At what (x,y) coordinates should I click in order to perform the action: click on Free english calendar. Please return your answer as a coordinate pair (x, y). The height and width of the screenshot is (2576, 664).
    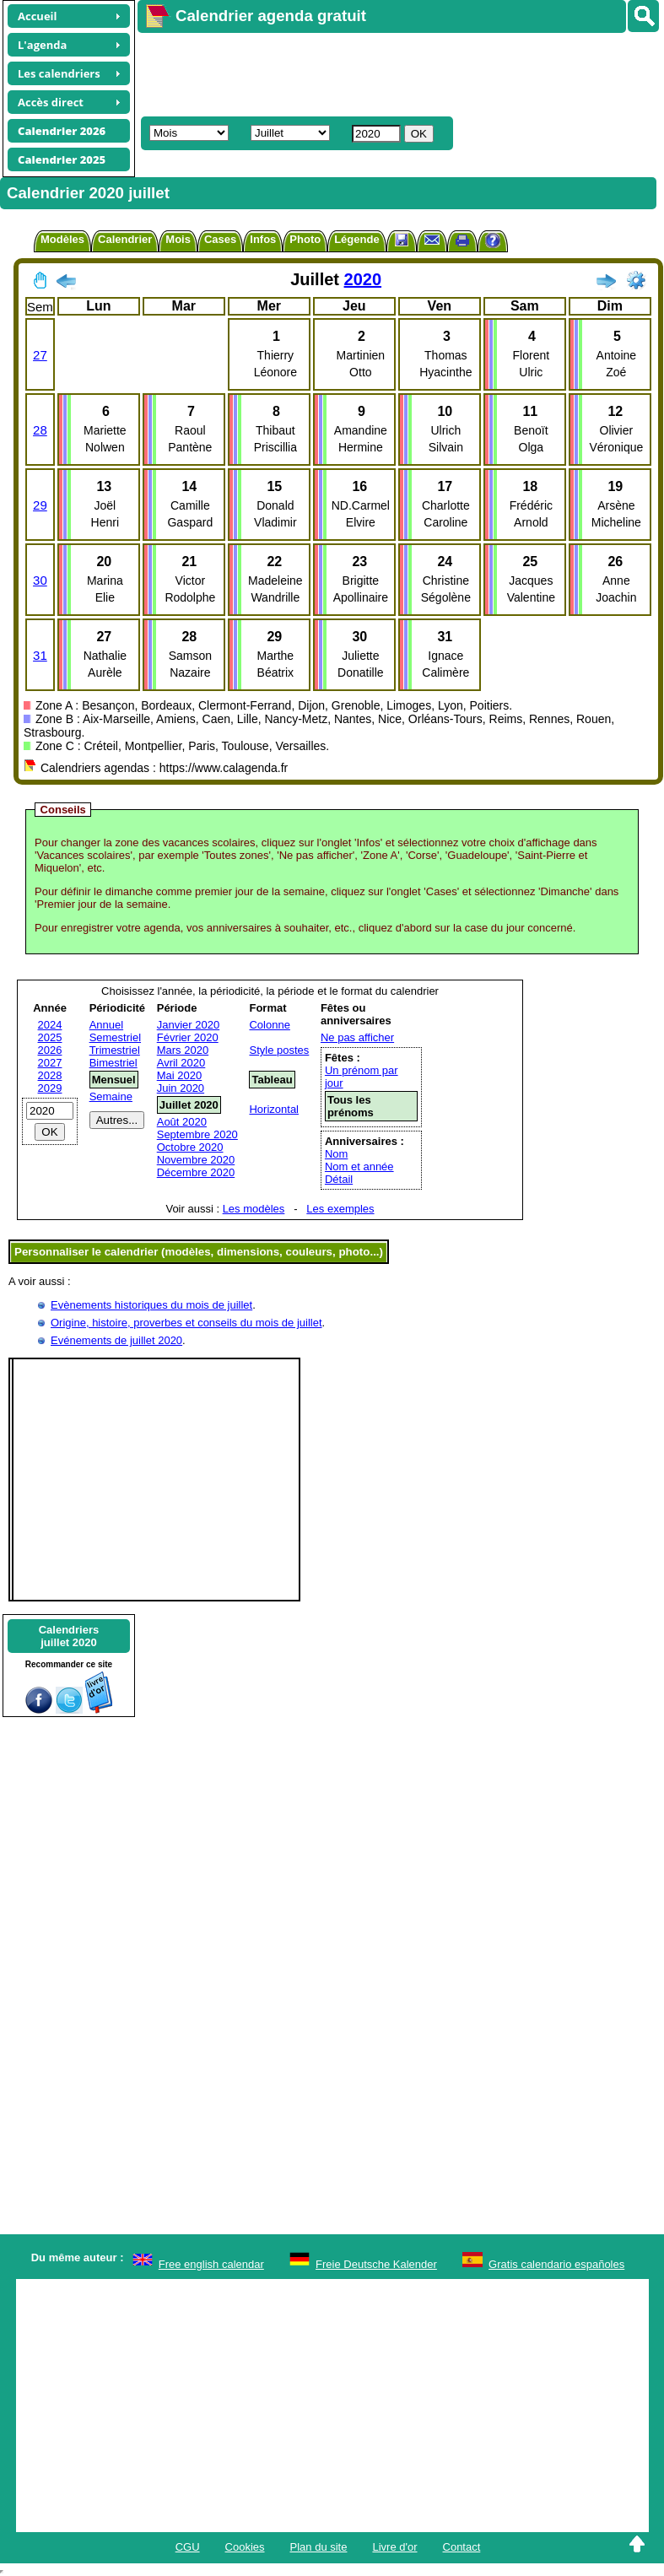
    Looking at the image, I should click on (211, 2264).